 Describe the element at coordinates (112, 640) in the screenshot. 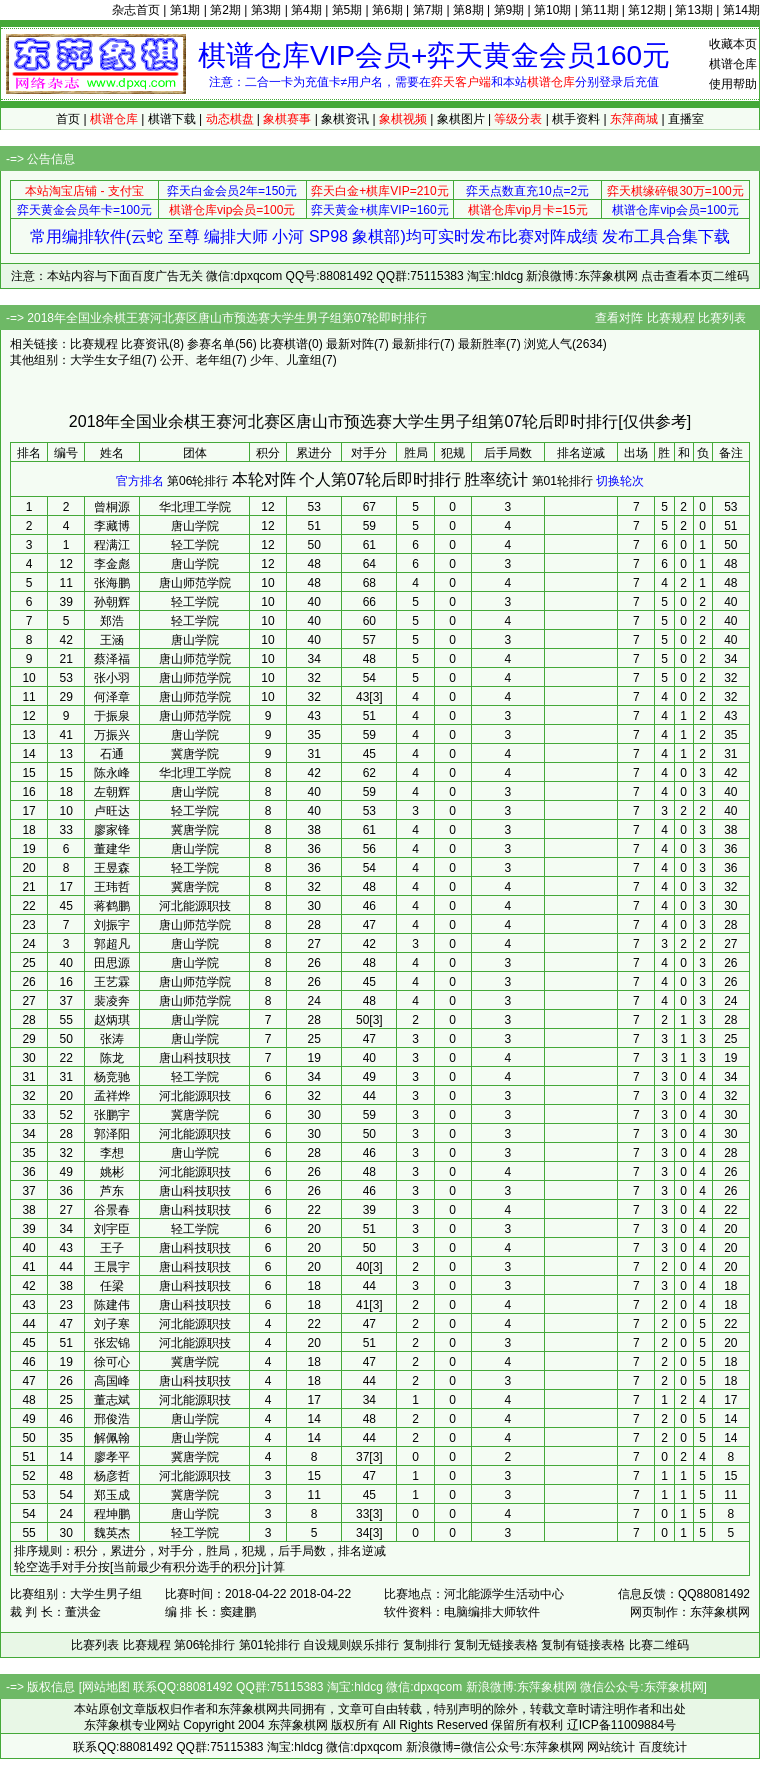

I see `王涵` at that location.